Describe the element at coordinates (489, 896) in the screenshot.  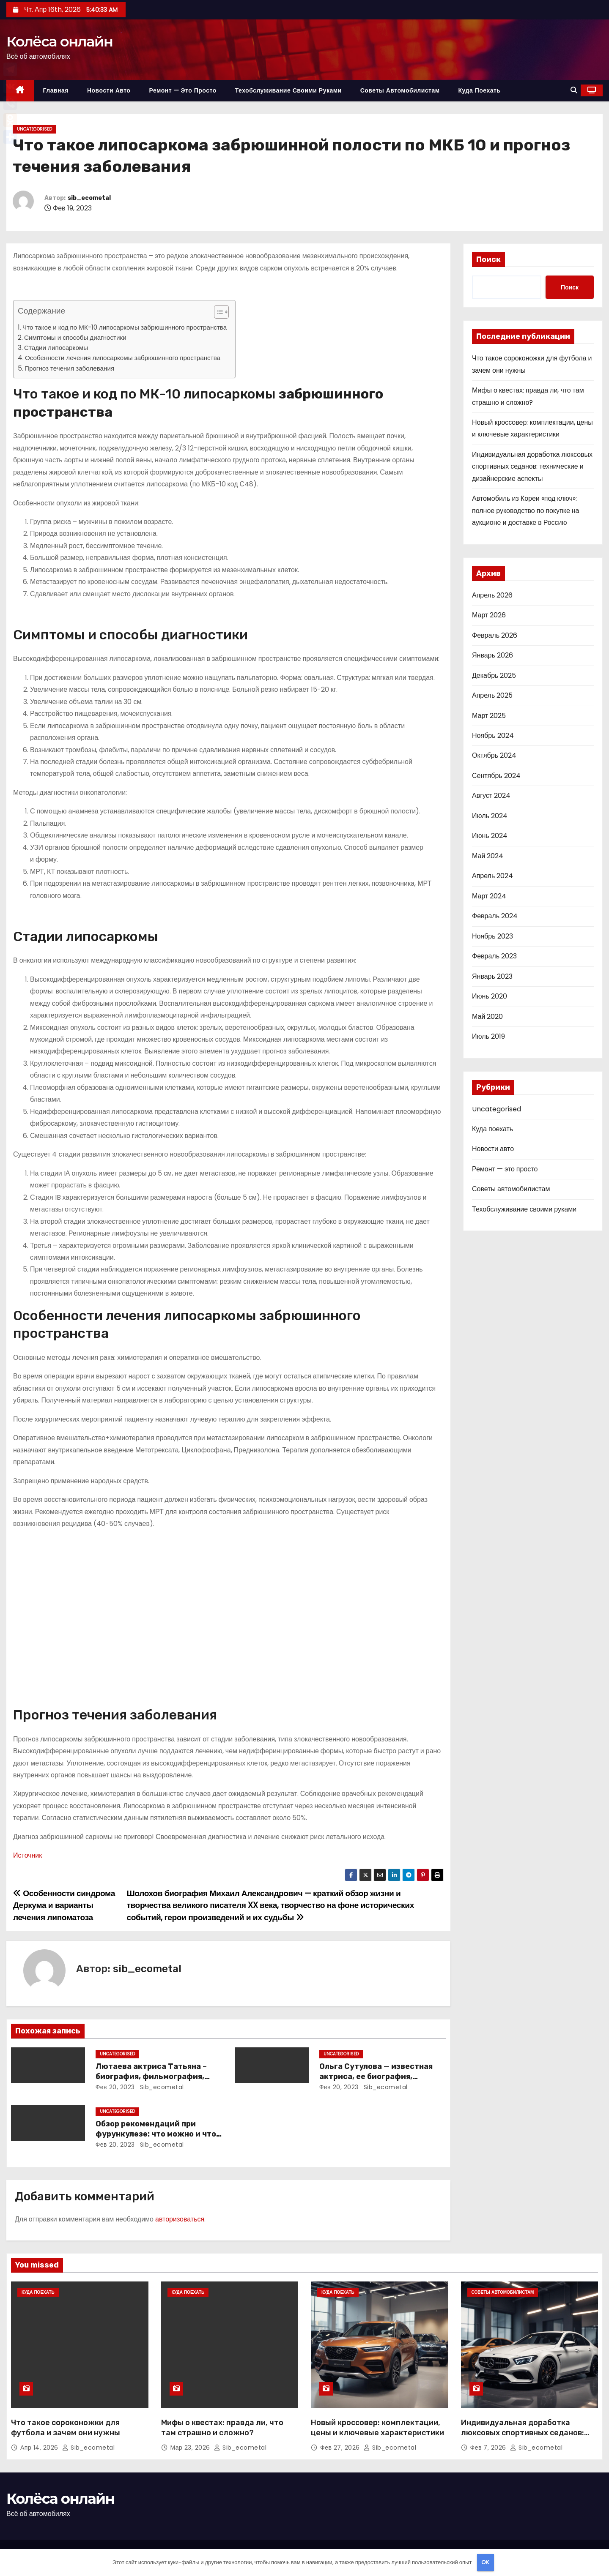
I see `Март 2024` at that location.